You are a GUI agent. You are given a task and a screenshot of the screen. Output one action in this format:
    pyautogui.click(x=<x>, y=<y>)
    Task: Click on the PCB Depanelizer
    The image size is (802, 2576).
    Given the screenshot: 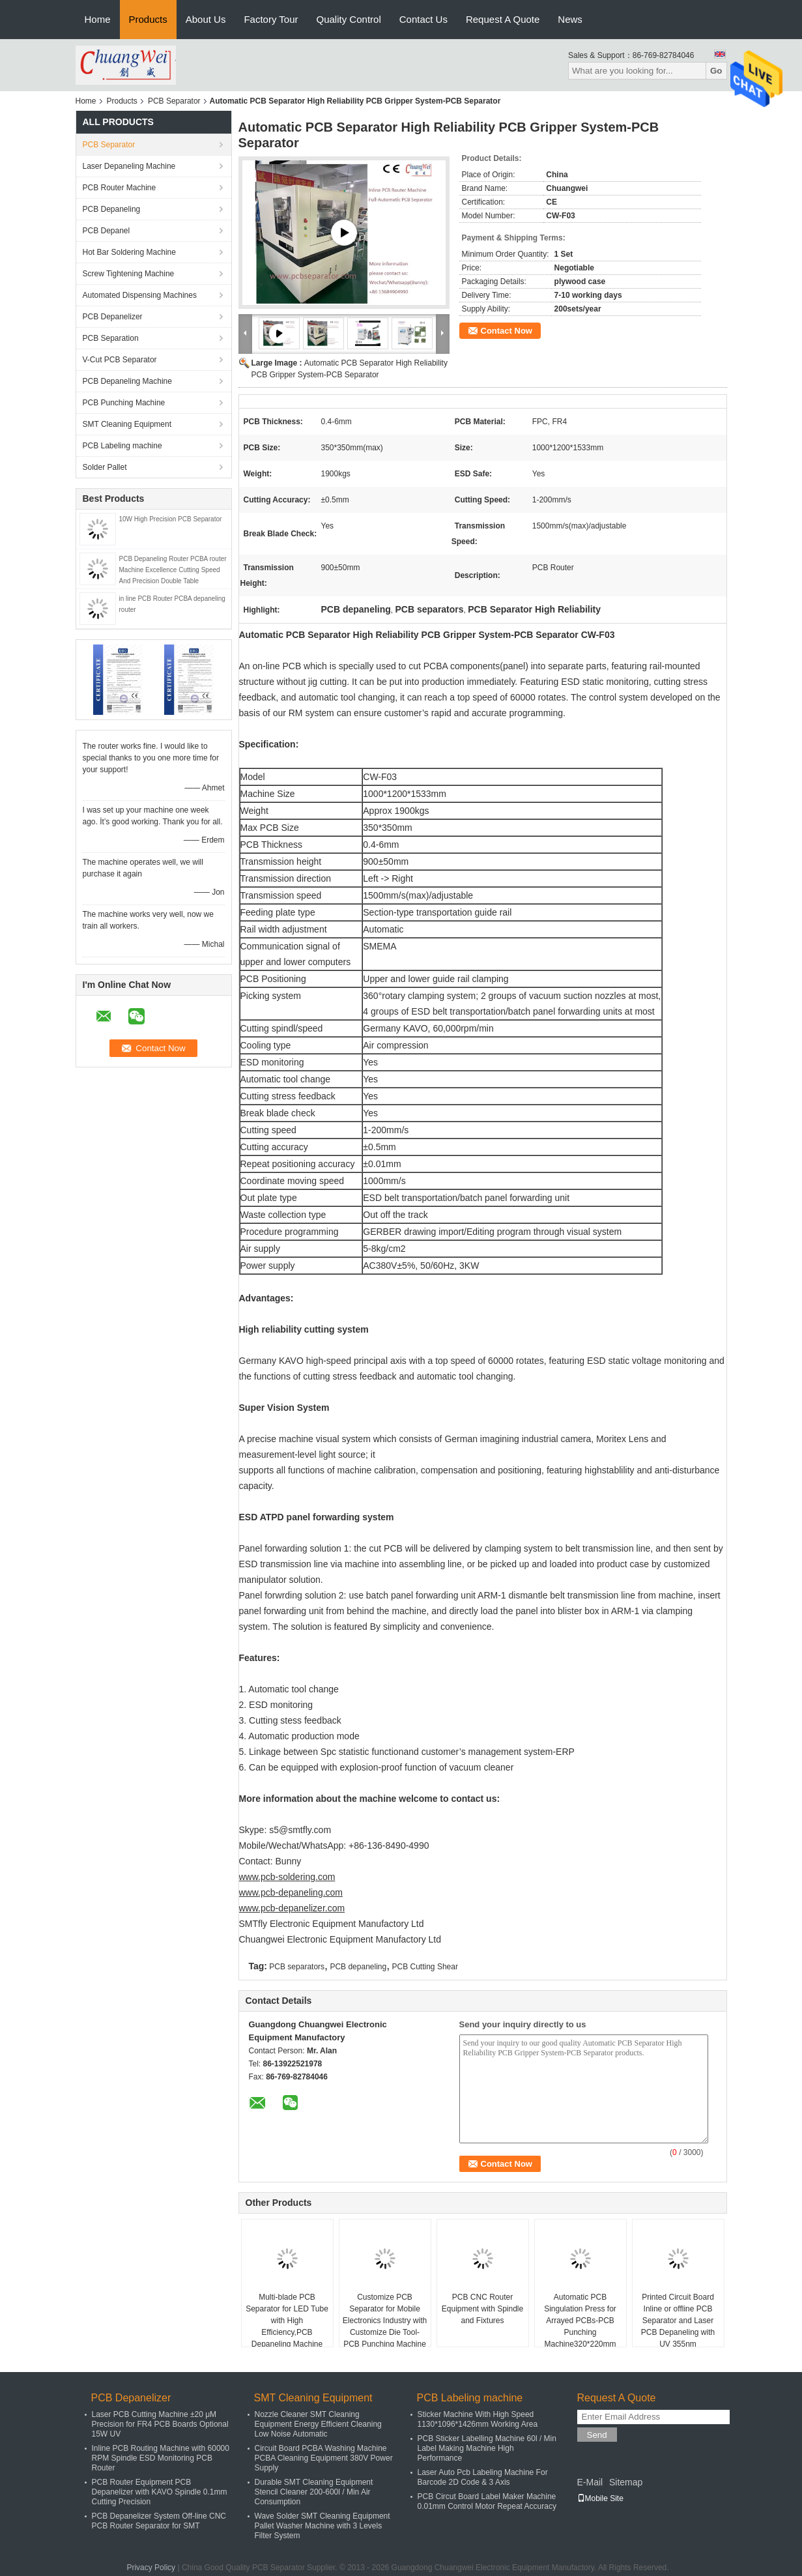 What is the action you would take?
    pyautogui.click(x=113, y=316)
    